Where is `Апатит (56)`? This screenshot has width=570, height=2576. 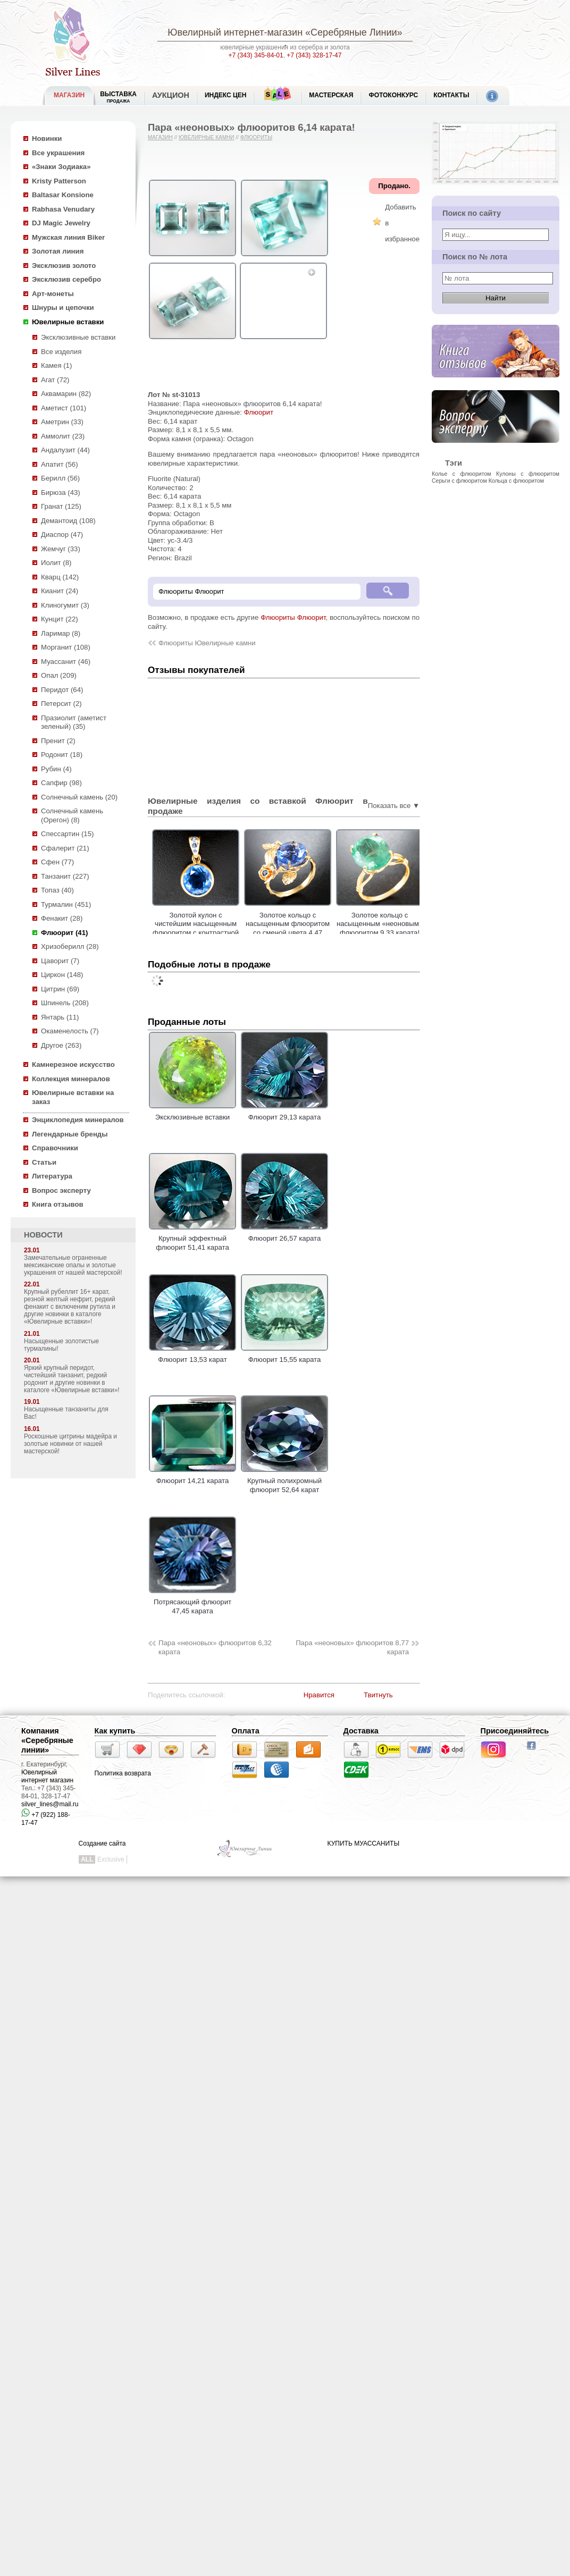
Апатит (56) is located at coordinates (59, 464).